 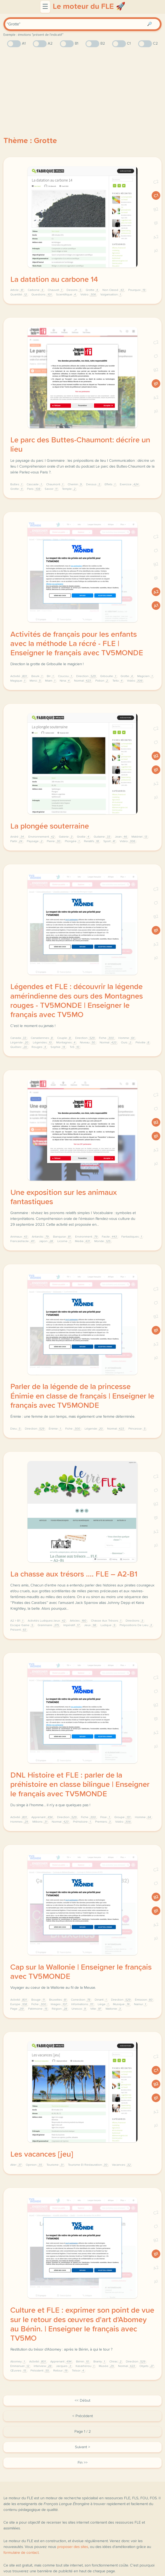 I want to click on Ville, so click(x=96, y=2008).